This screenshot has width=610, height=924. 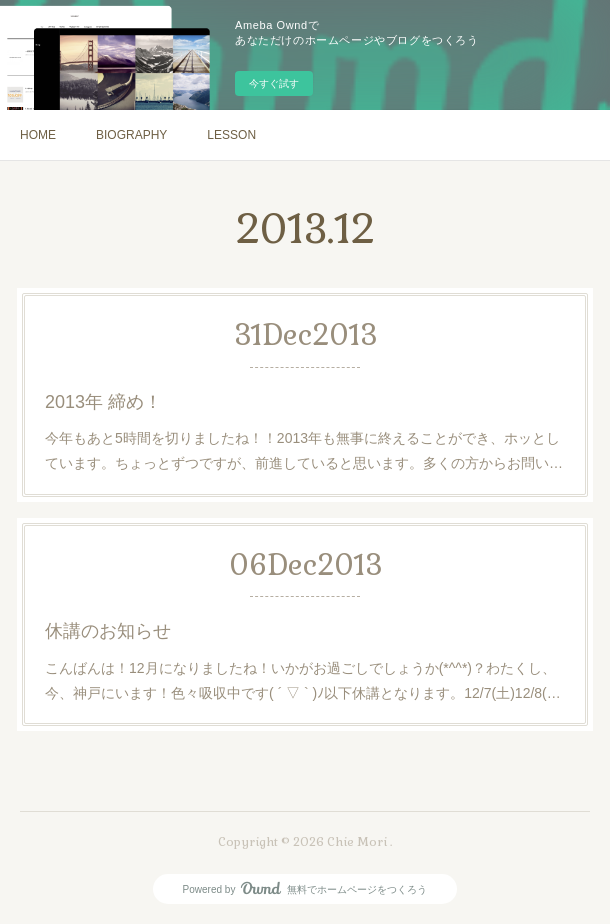 What do you see at coordinates (131, 135) in the screenshot?
I see `BIOGRAPHY` at bounding box center [131, 135].